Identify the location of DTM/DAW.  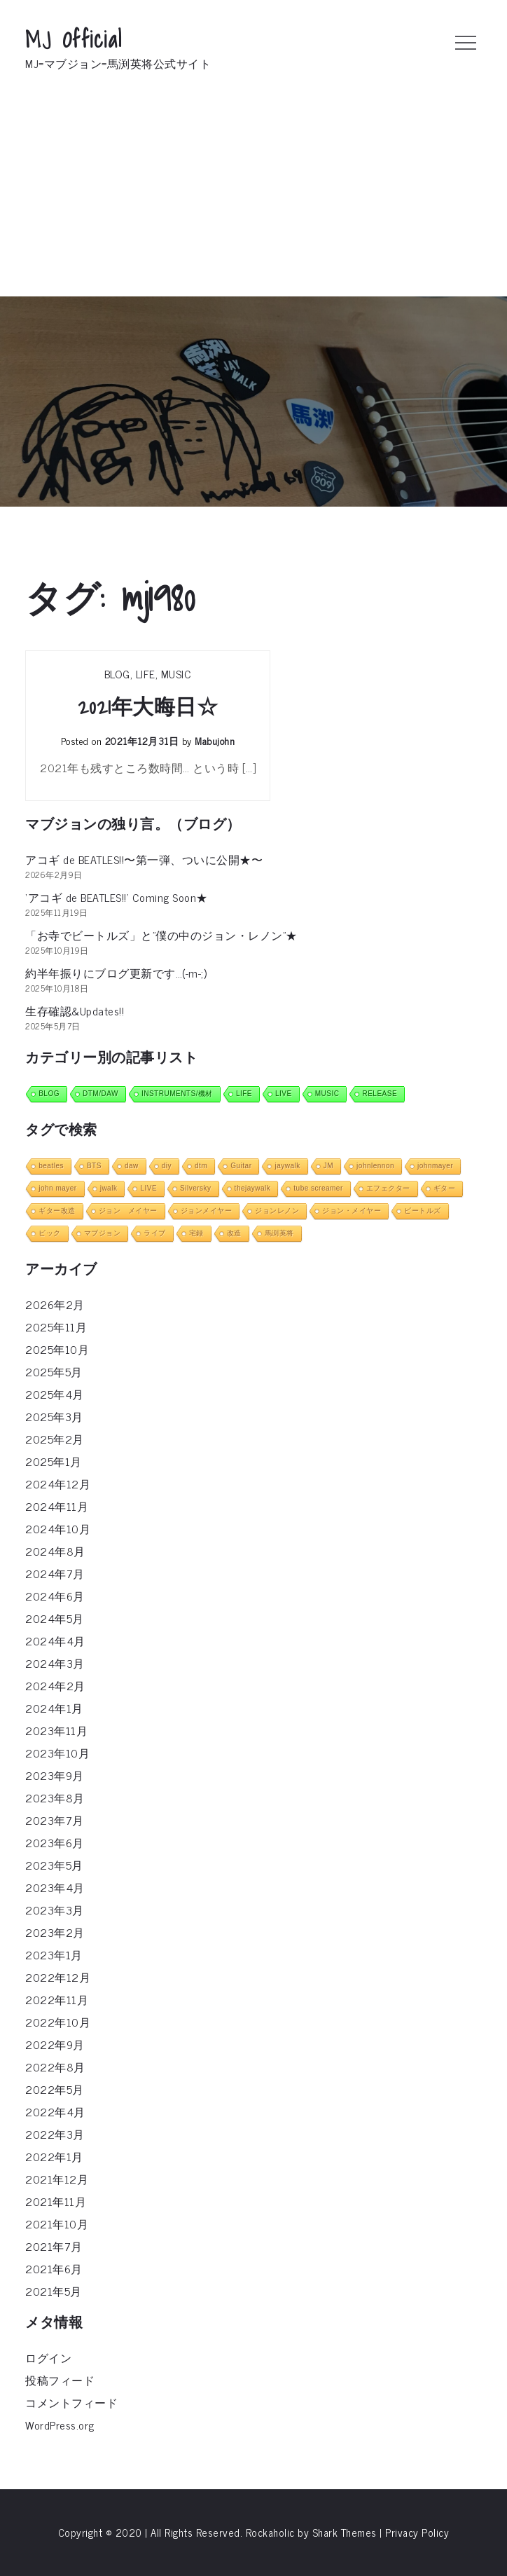
(100, 1093).